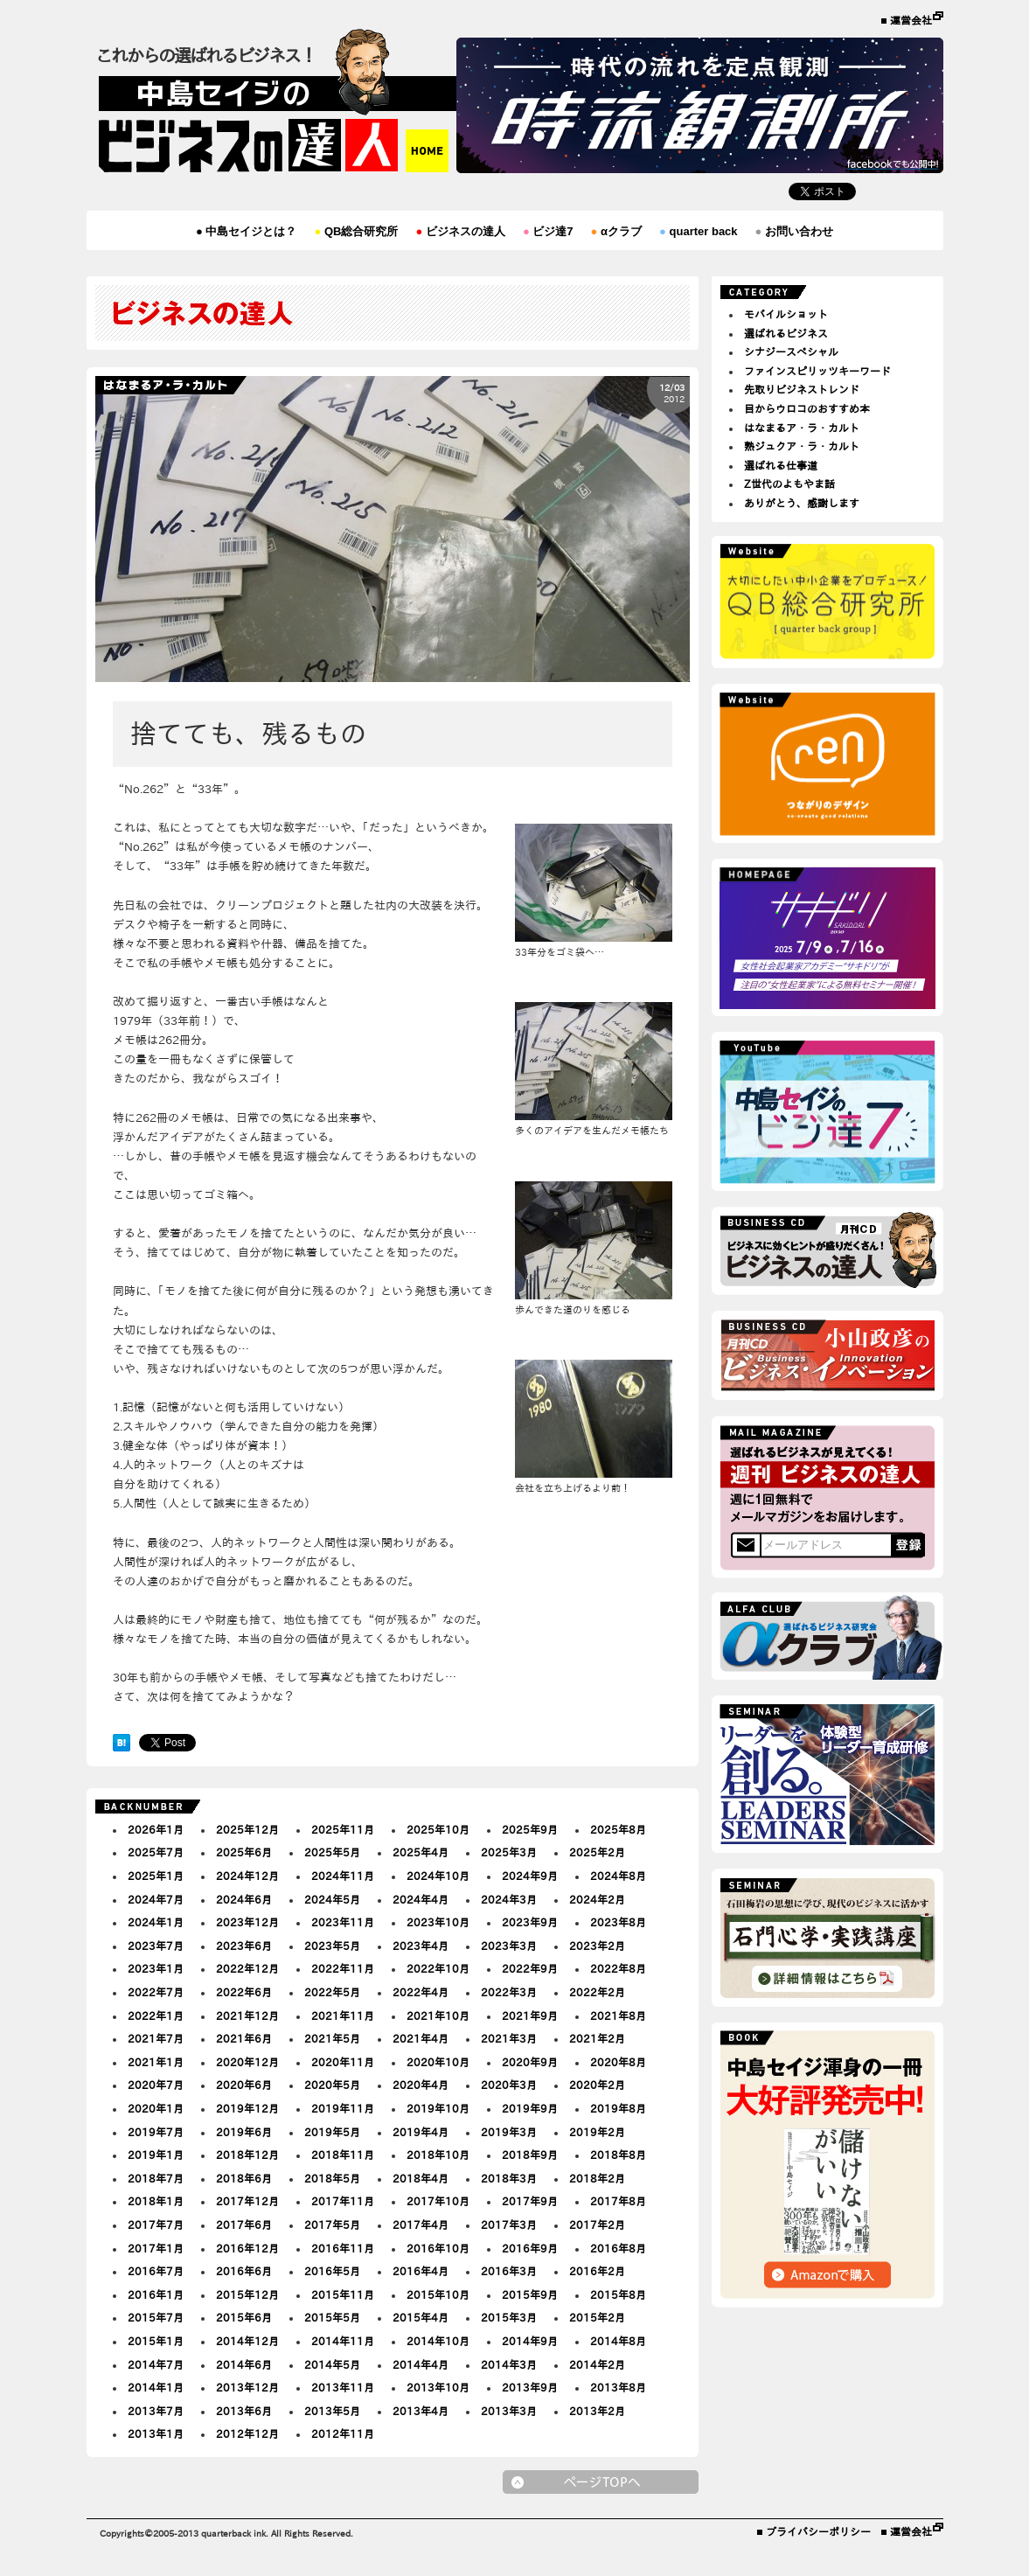 The width and height of the screenshot is (1029, 2576). What do you see at coordinates (801, 427) in the screenshot?
I see `はなまるア・ラ・カルト` at bounding box center [801, 427].